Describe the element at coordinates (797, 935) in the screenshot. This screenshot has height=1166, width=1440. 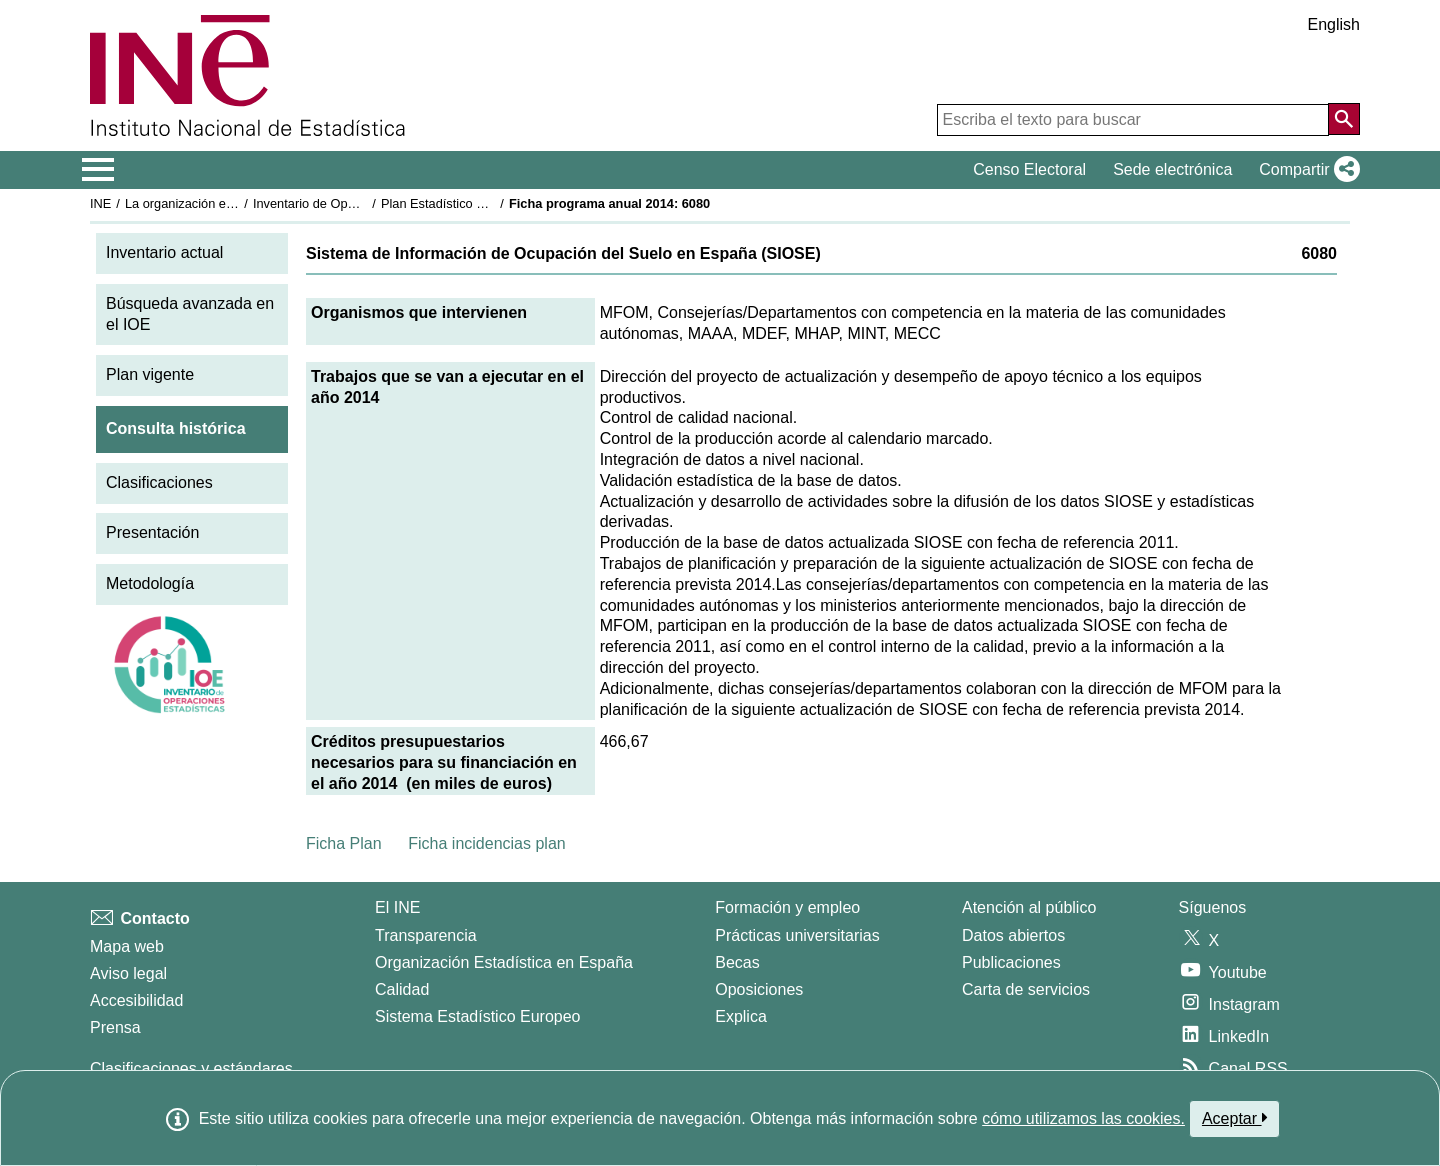
I see `Prácticas universitarias` at that location.